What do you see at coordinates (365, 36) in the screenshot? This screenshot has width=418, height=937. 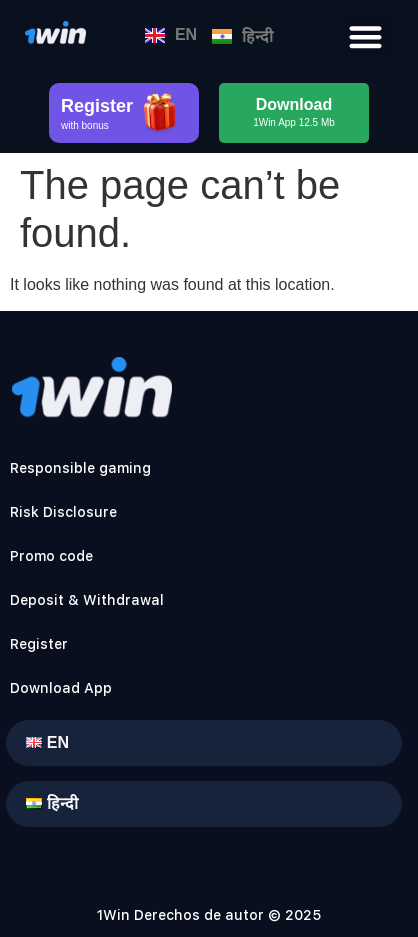 I see `[button]` at bounding box center [365, 36].